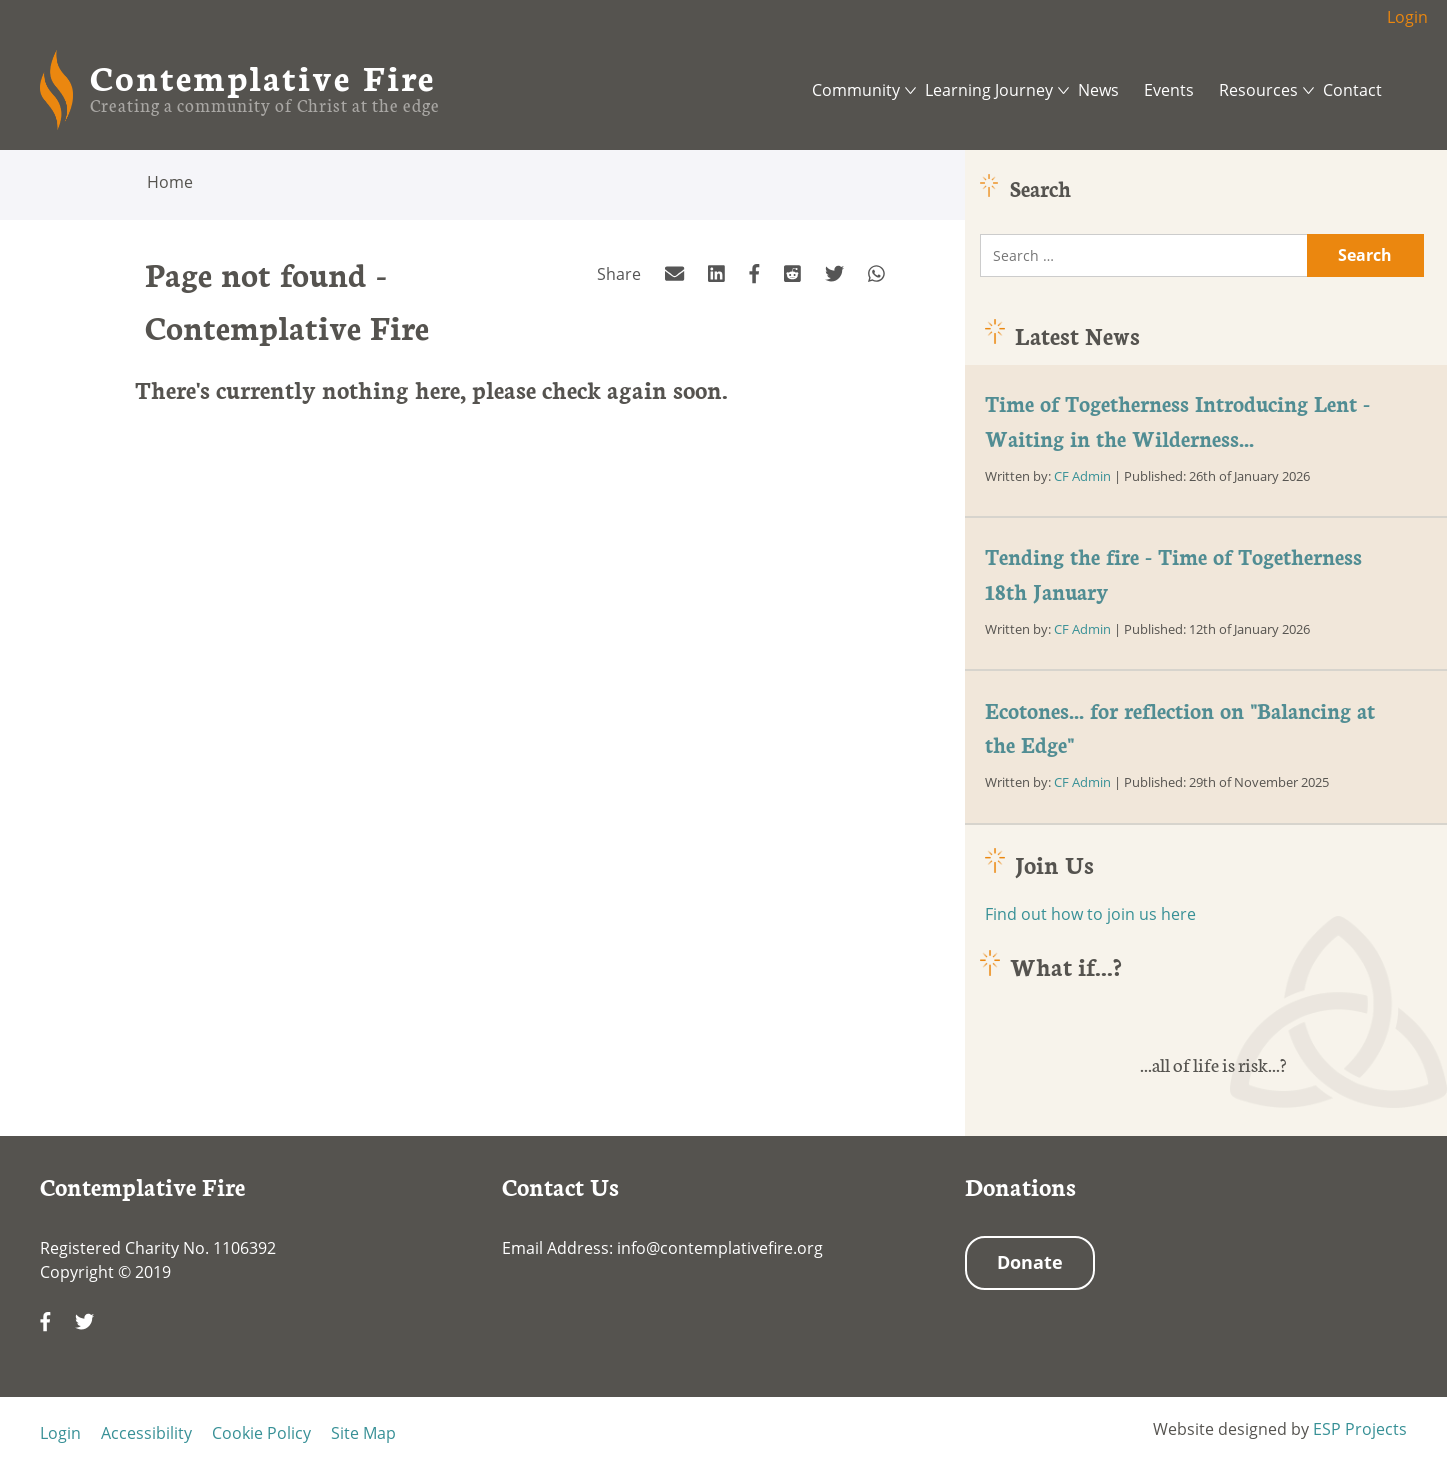  What do you see at coordinates (146, 1433) in the screenshot?
I see `Accessibility` at bounding box center [146, 1433].